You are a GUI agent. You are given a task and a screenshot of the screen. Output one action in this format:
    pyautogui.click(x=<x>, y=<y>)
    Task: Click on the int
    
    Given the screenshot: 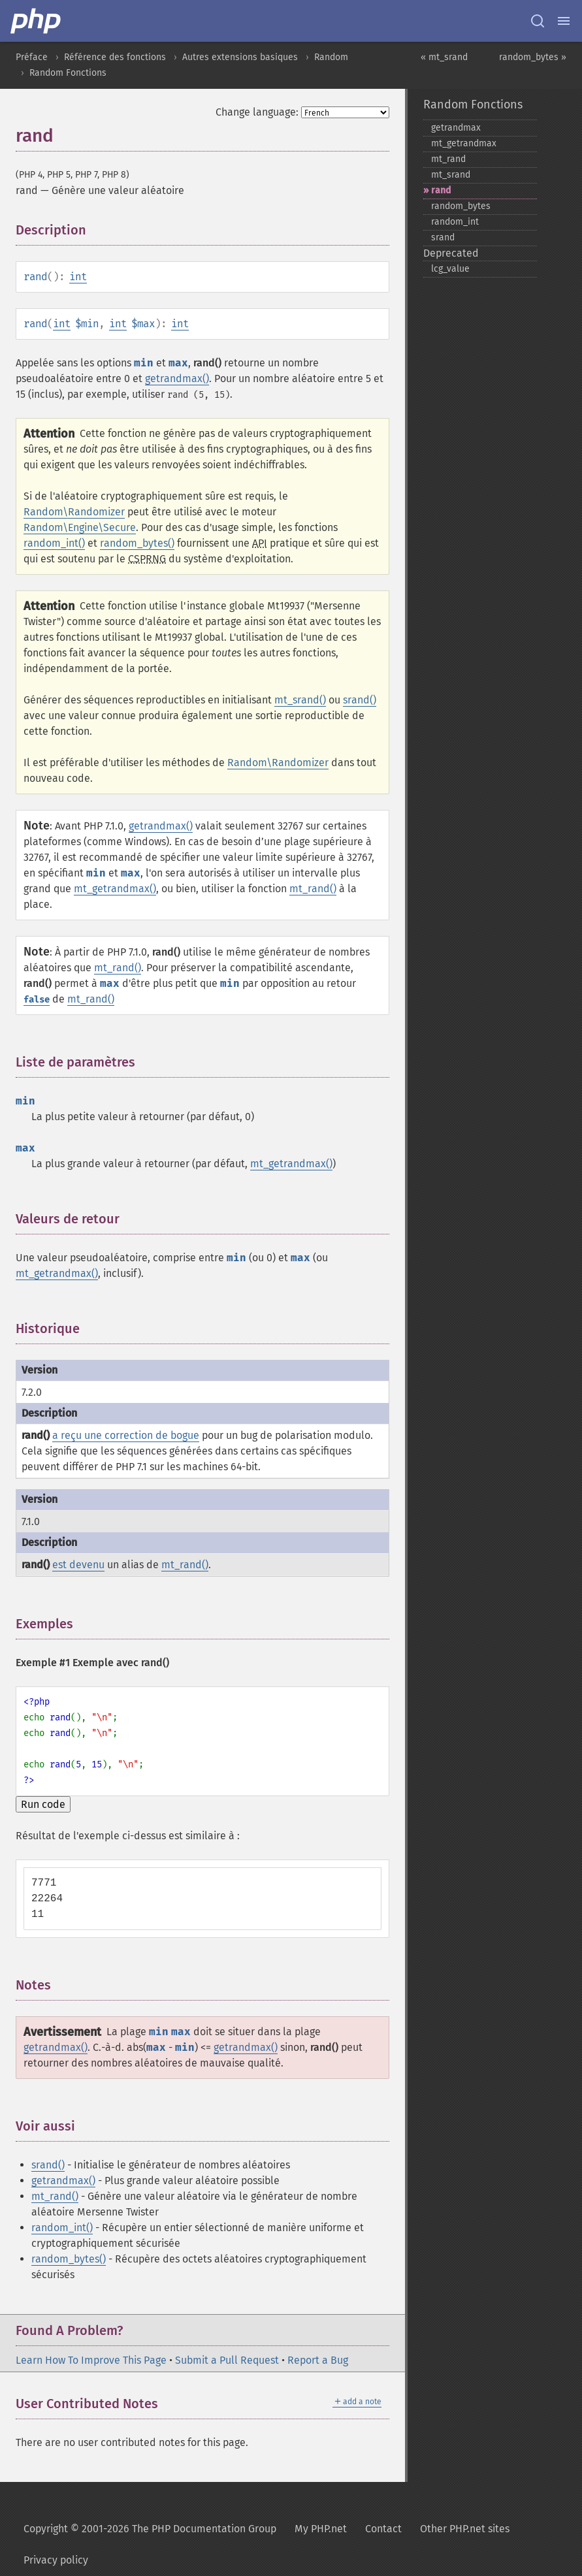 What is the action you would take?
    pyautogui.click(x=78, y=276)
    